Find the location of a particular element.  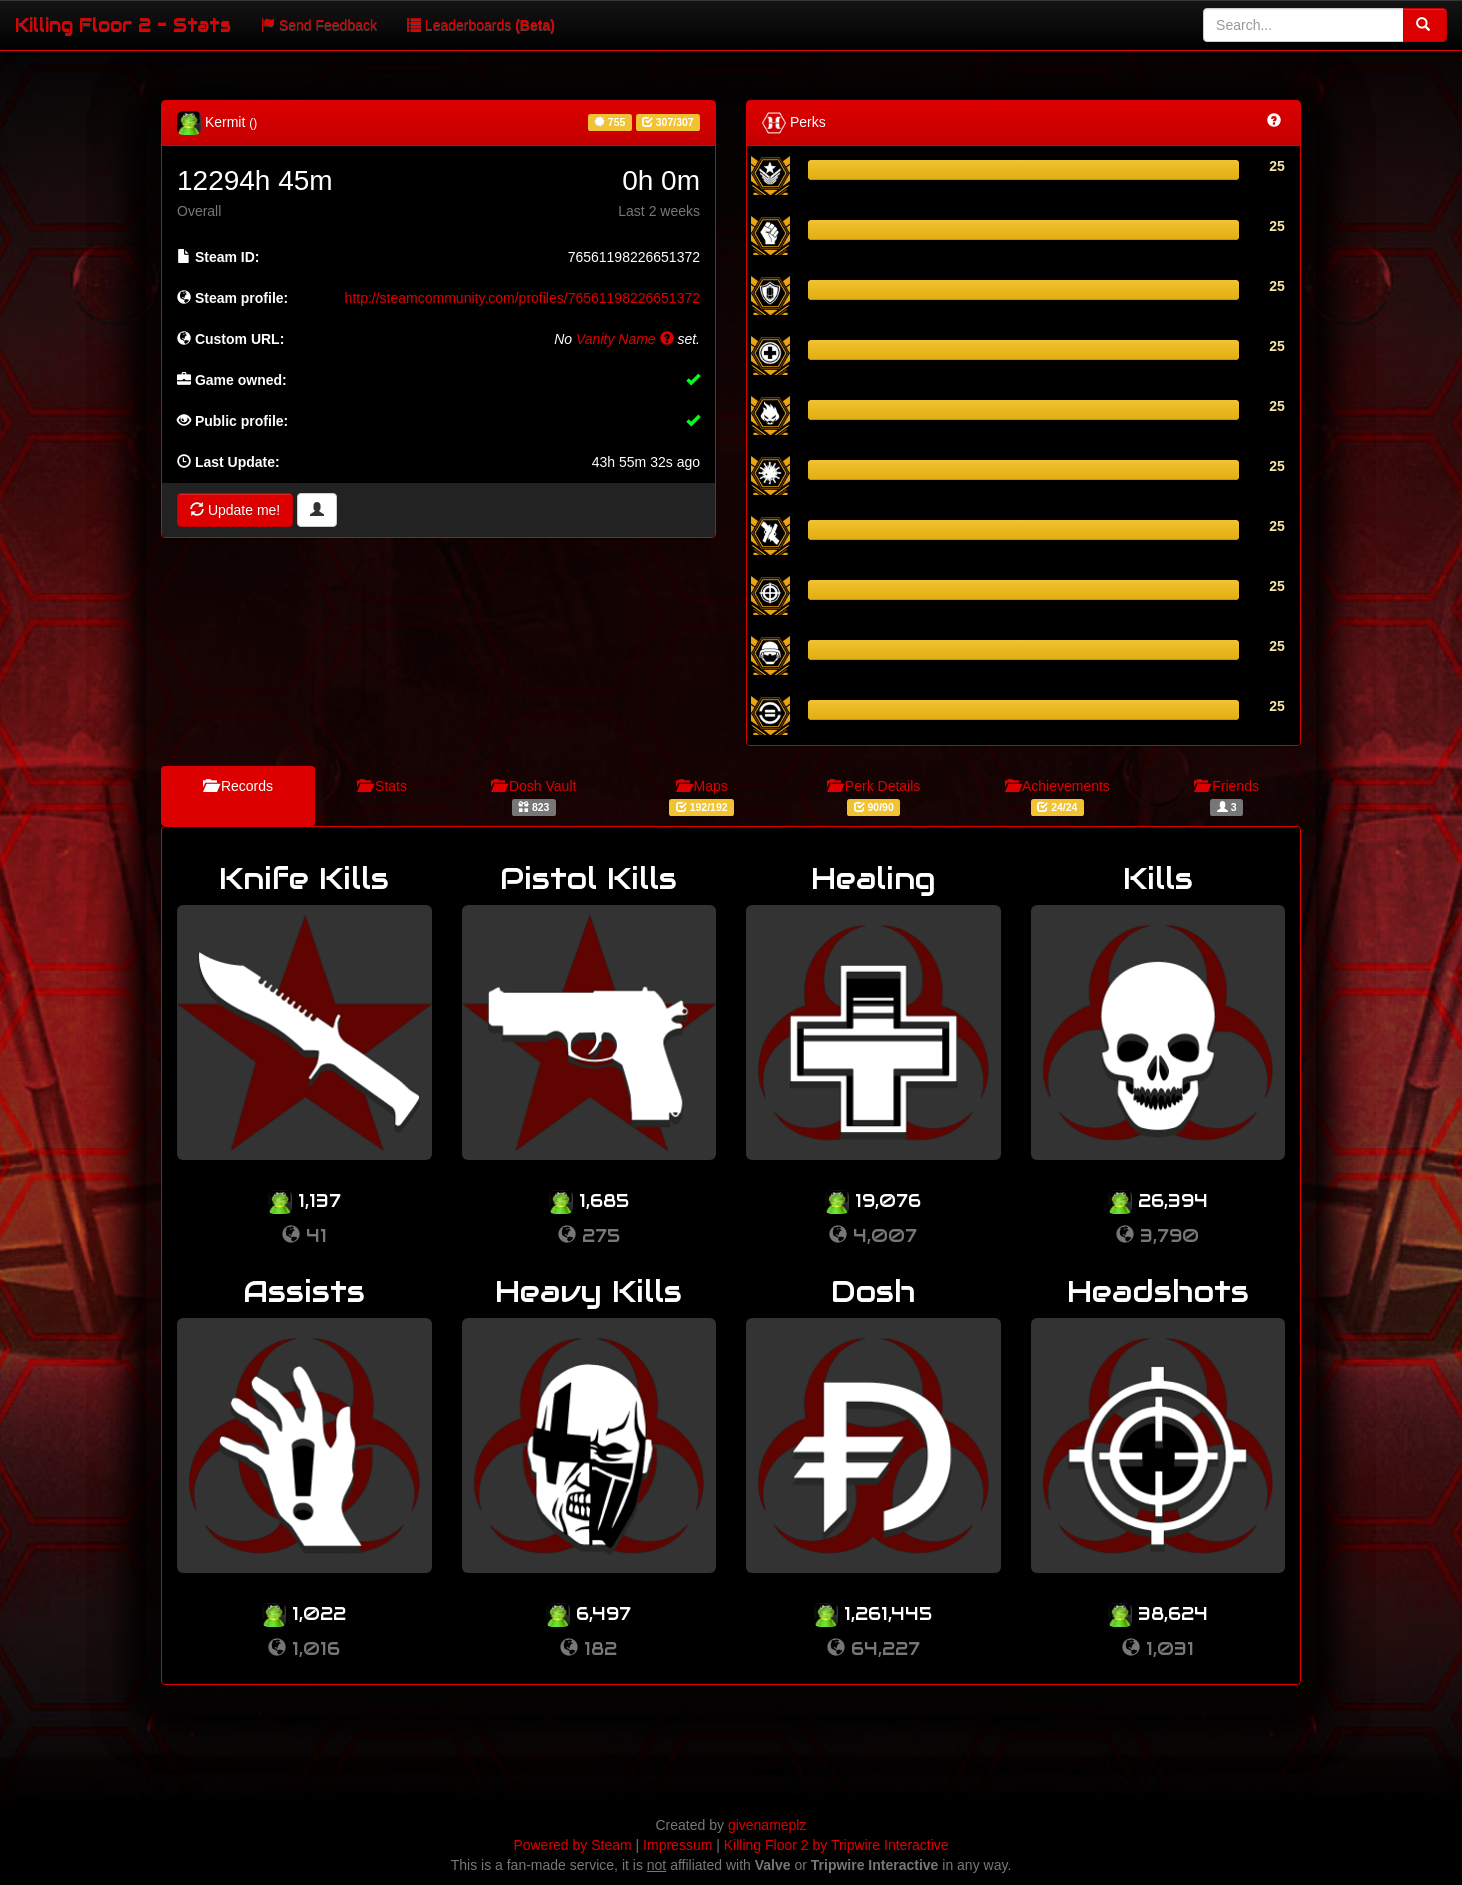

Vanity Name is located at coordinates (625, 339).